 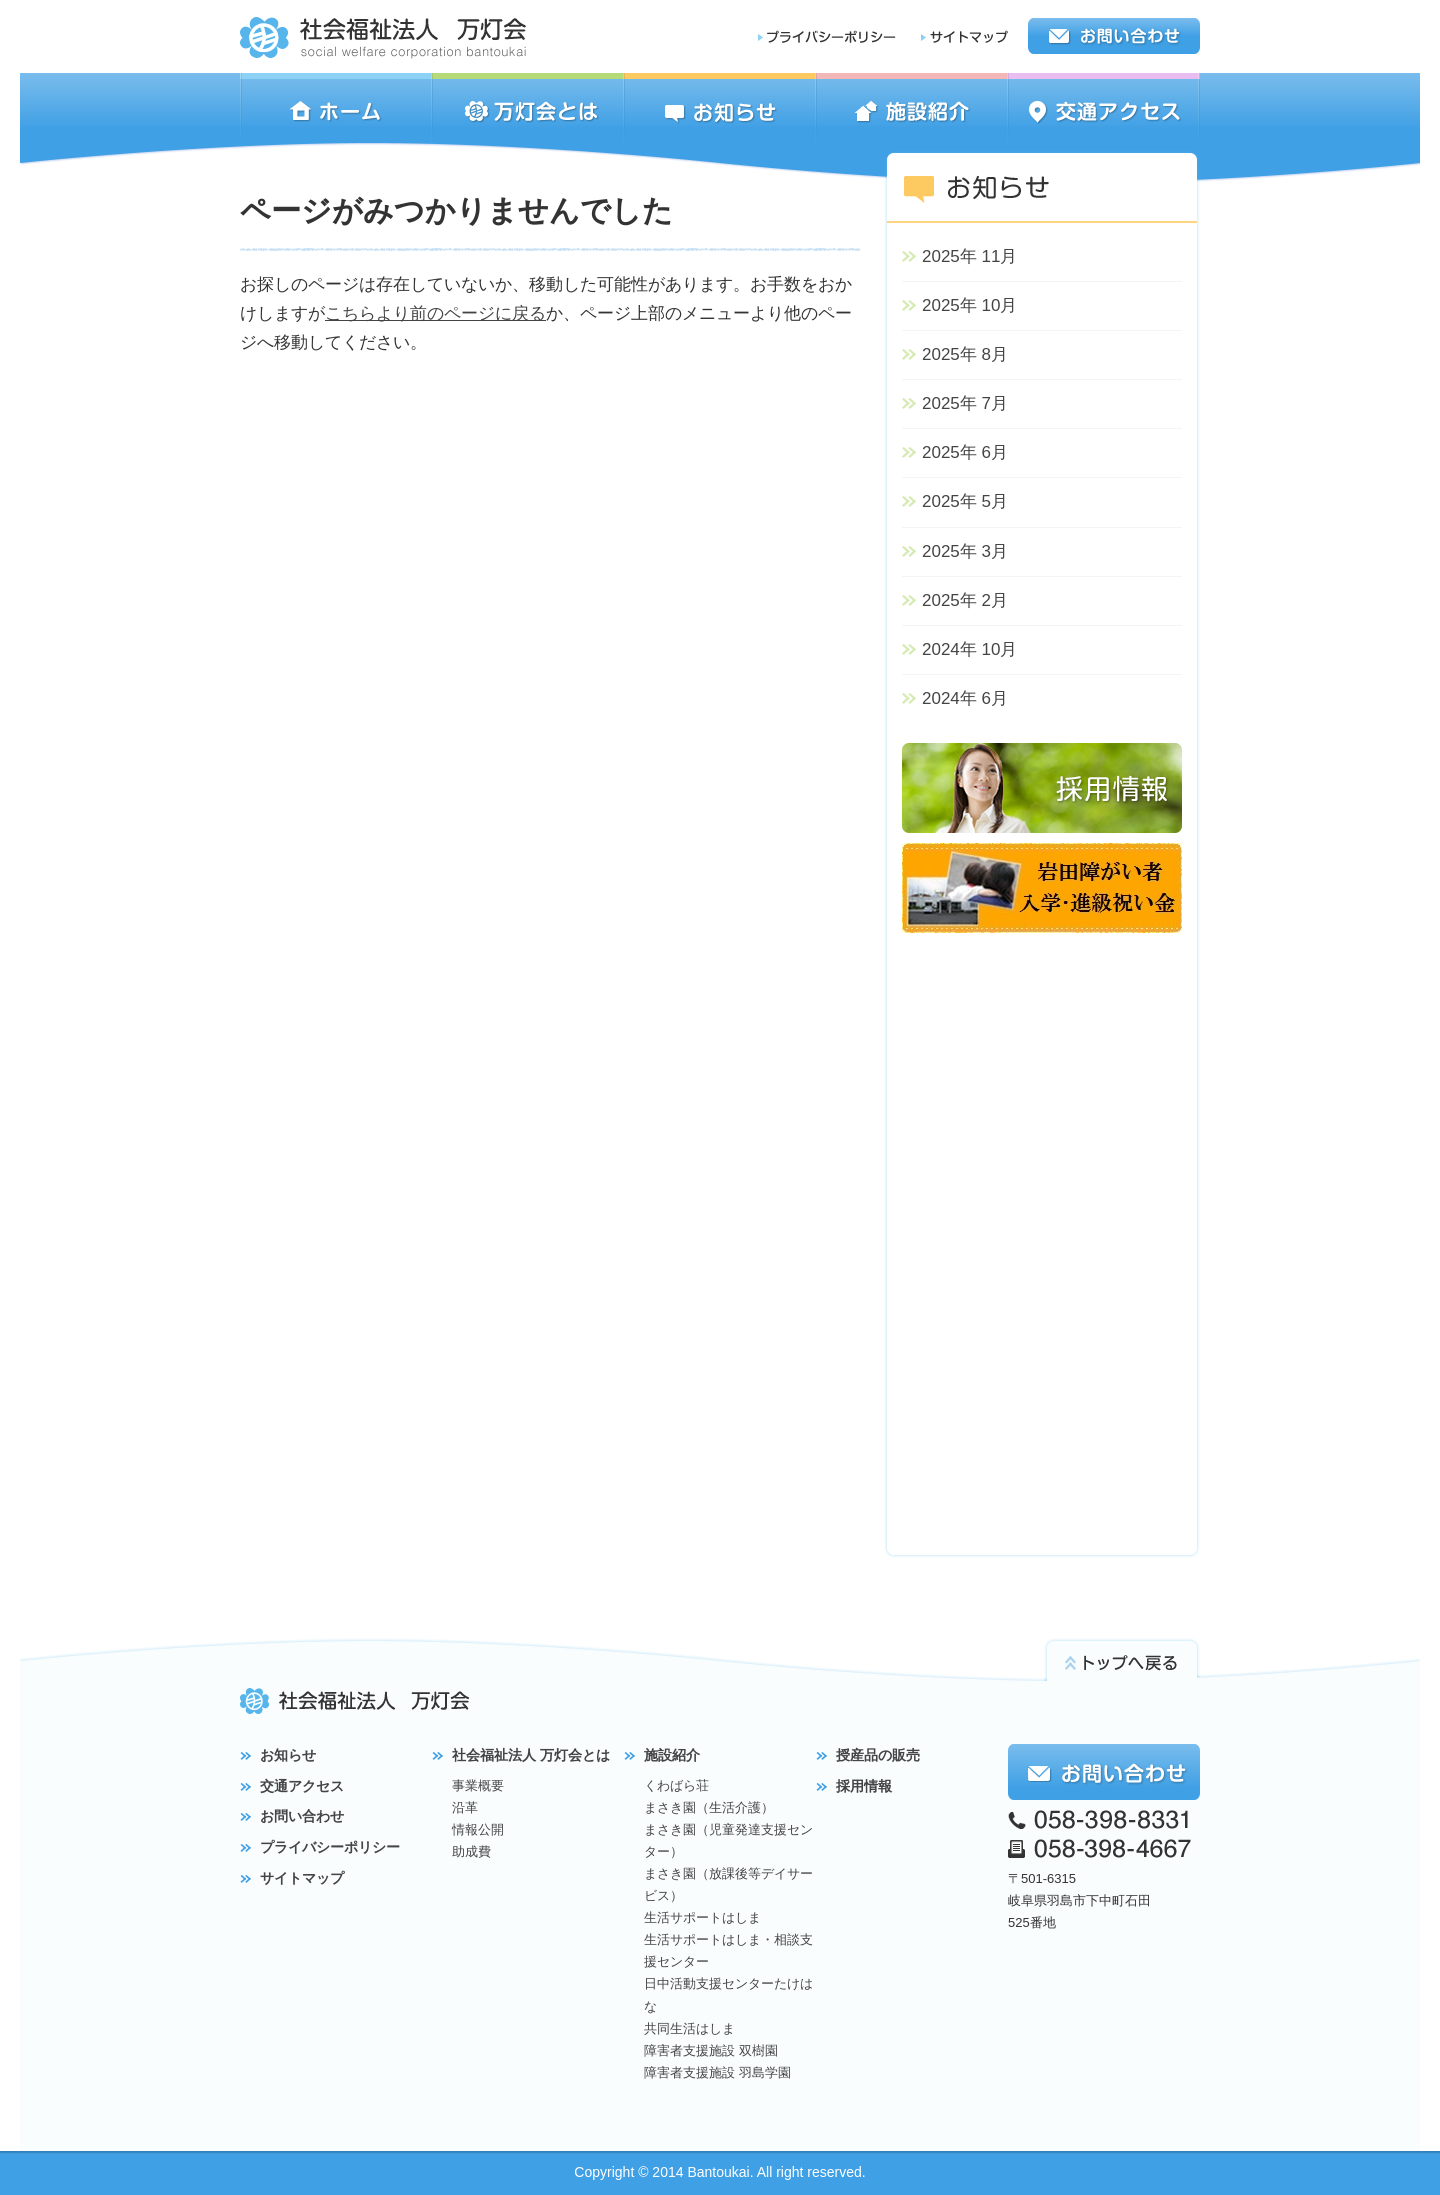 What do you see at coordinates (965, 452) in the screenshot?
I see `2025年 6月` at bounding box center [965, 452].